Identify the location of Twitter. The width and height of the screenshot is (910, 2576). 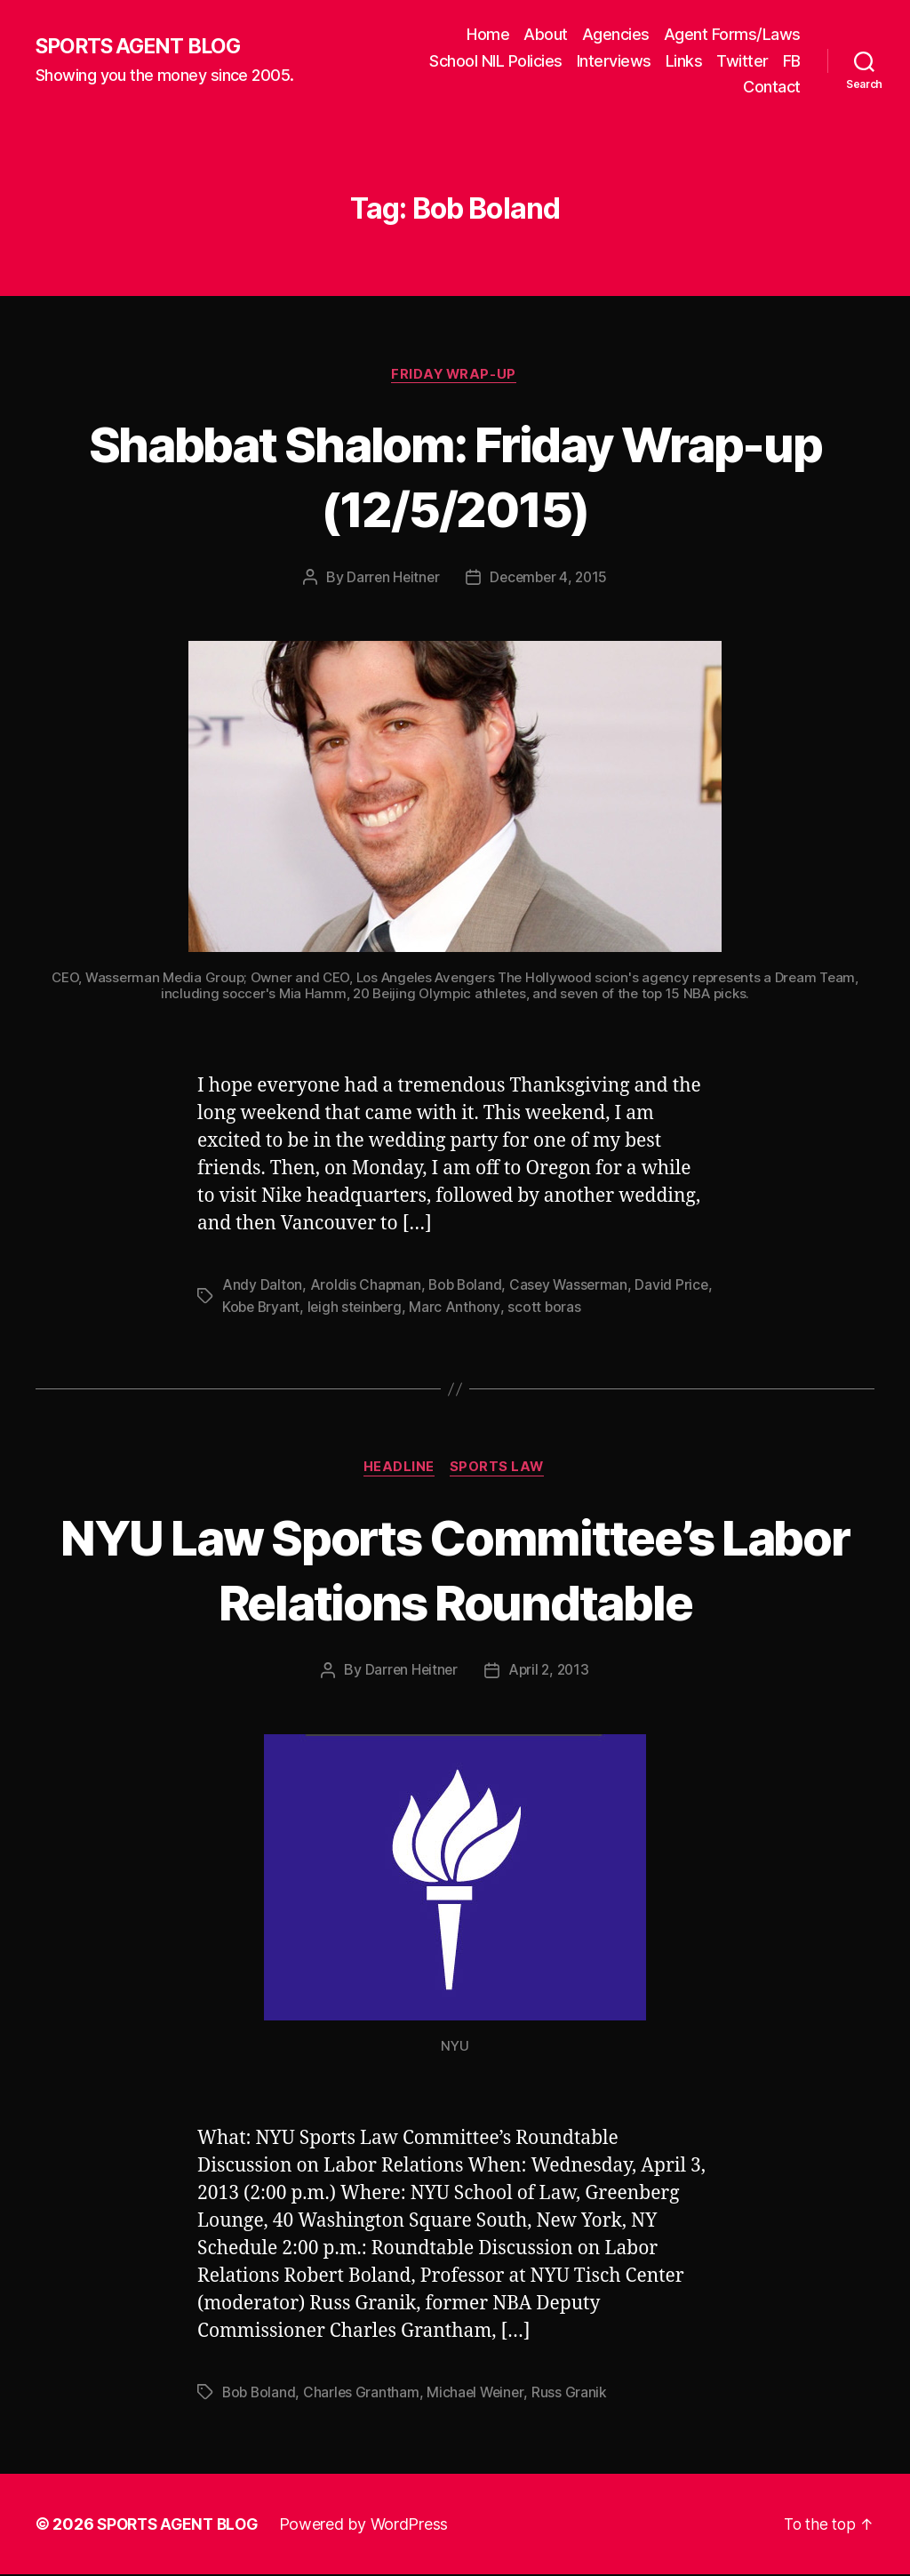
(742, 61).